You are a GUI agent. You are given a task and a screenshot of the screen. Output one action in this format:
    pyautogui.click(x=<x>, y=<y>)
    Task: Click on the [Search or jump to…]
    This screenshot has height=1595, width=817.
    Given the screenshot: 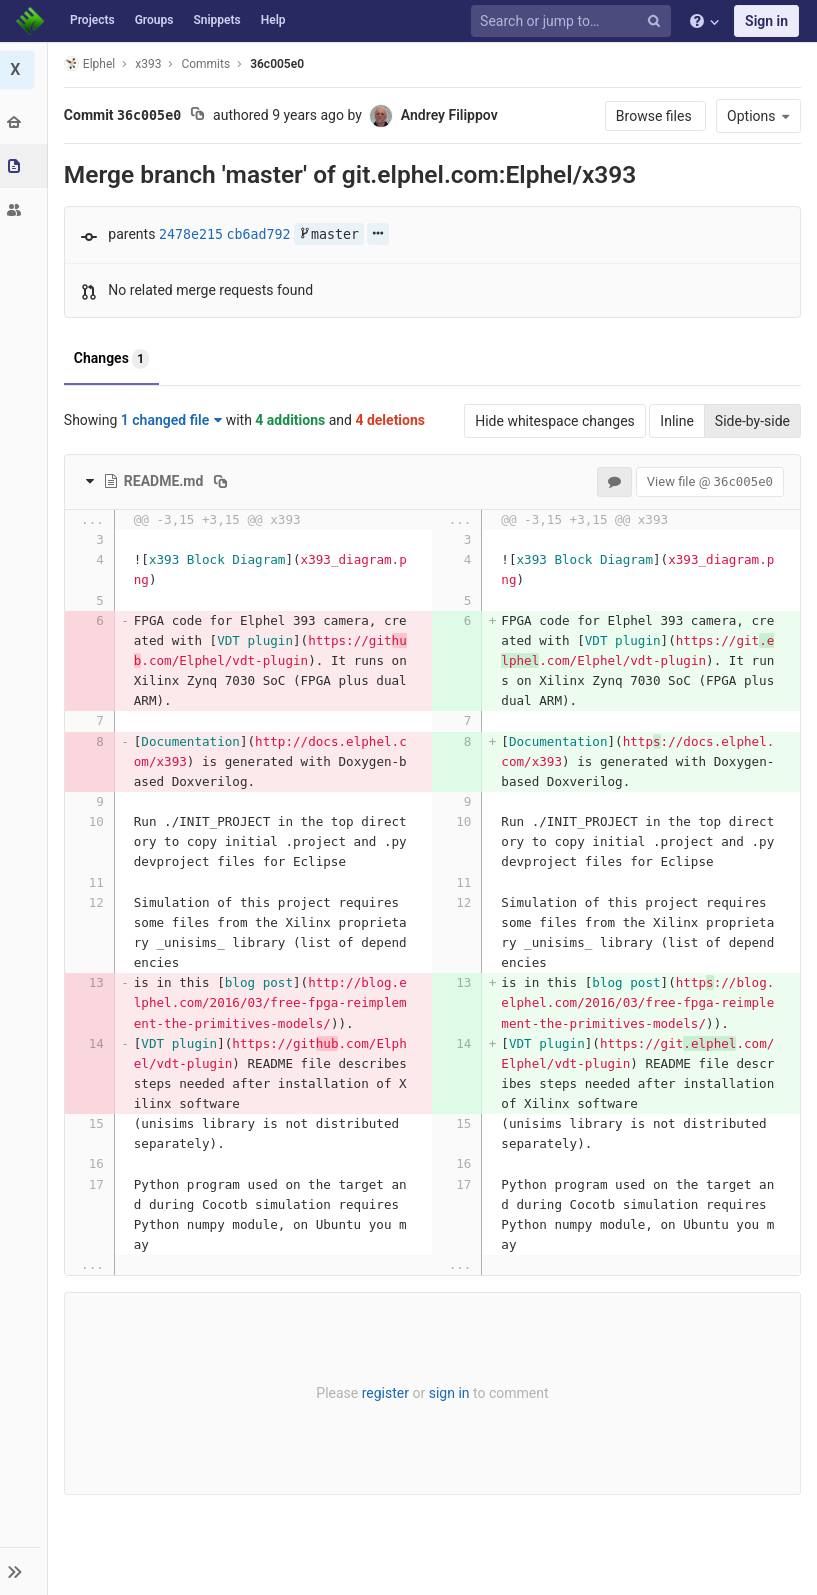 What is the action you would take?
    pyautogui.click(x=574, y=21)
    